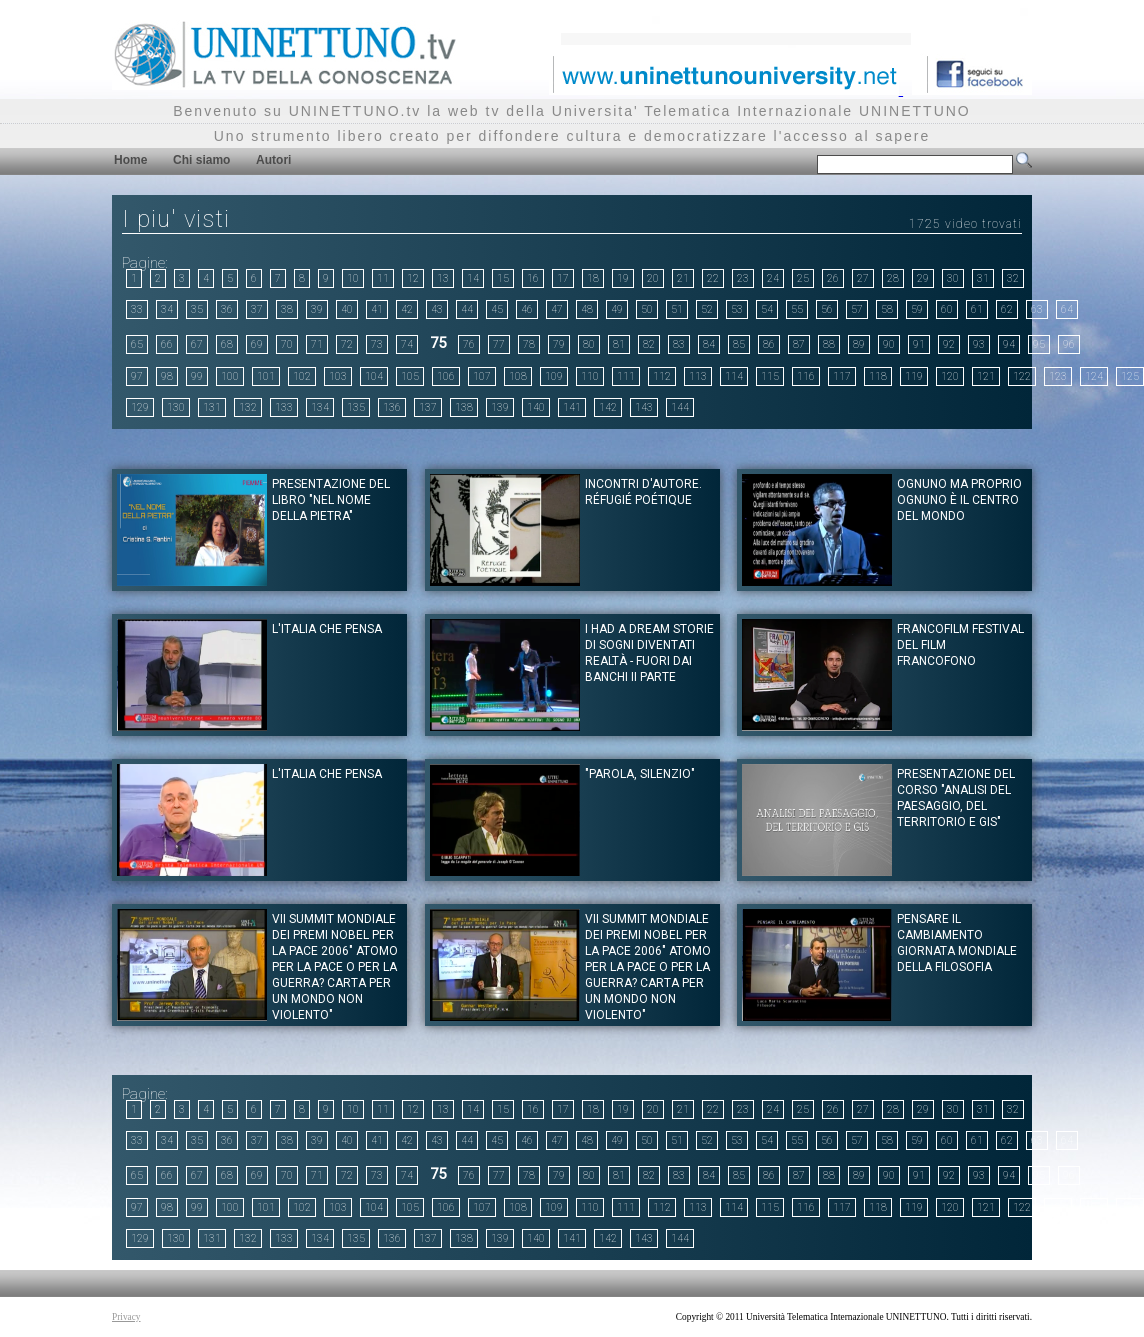 The width and height of the screenshot is (1144, 1337). Describe the element at coordinates (857, 309) in the screenshot. I see `57` at that location.